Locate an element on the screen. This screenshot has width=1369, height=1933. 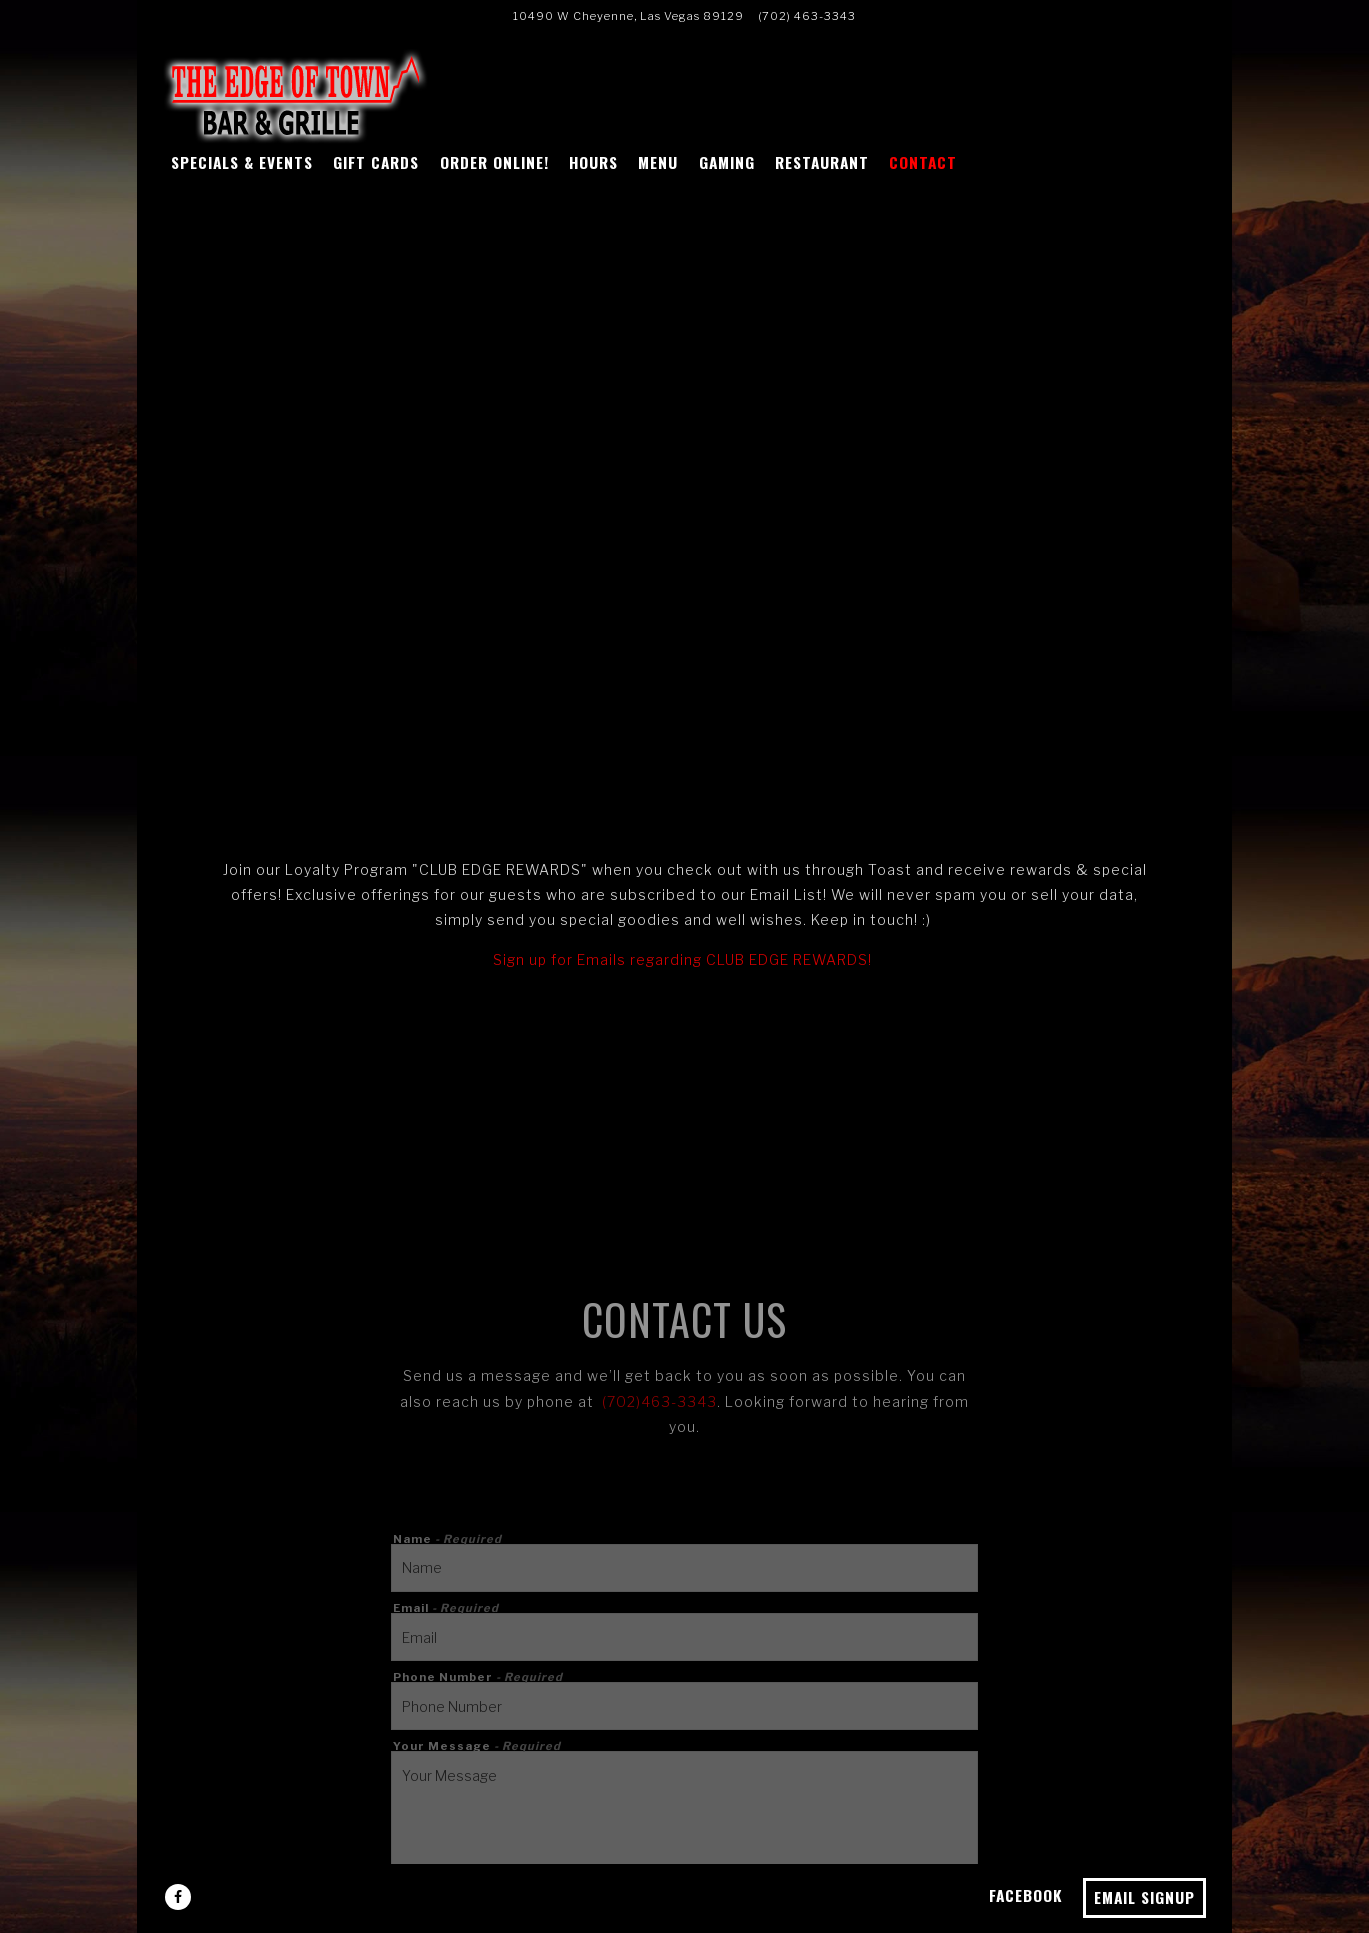
[Edge of Town Las Vegas Home] is located at coordinates (298, 95).